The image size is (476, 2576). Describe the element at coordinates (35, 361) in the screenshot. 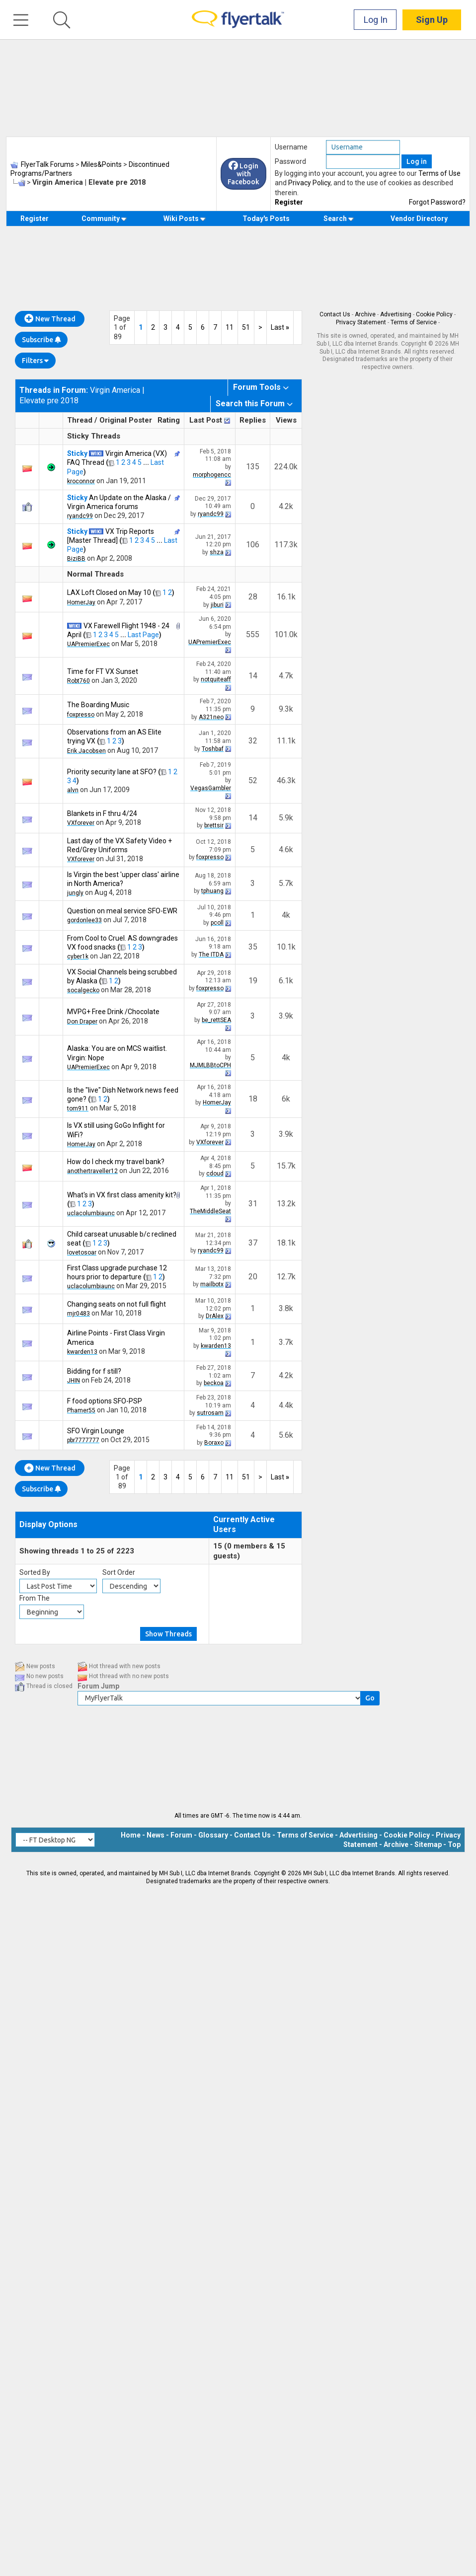

I see `Filters` at that location.